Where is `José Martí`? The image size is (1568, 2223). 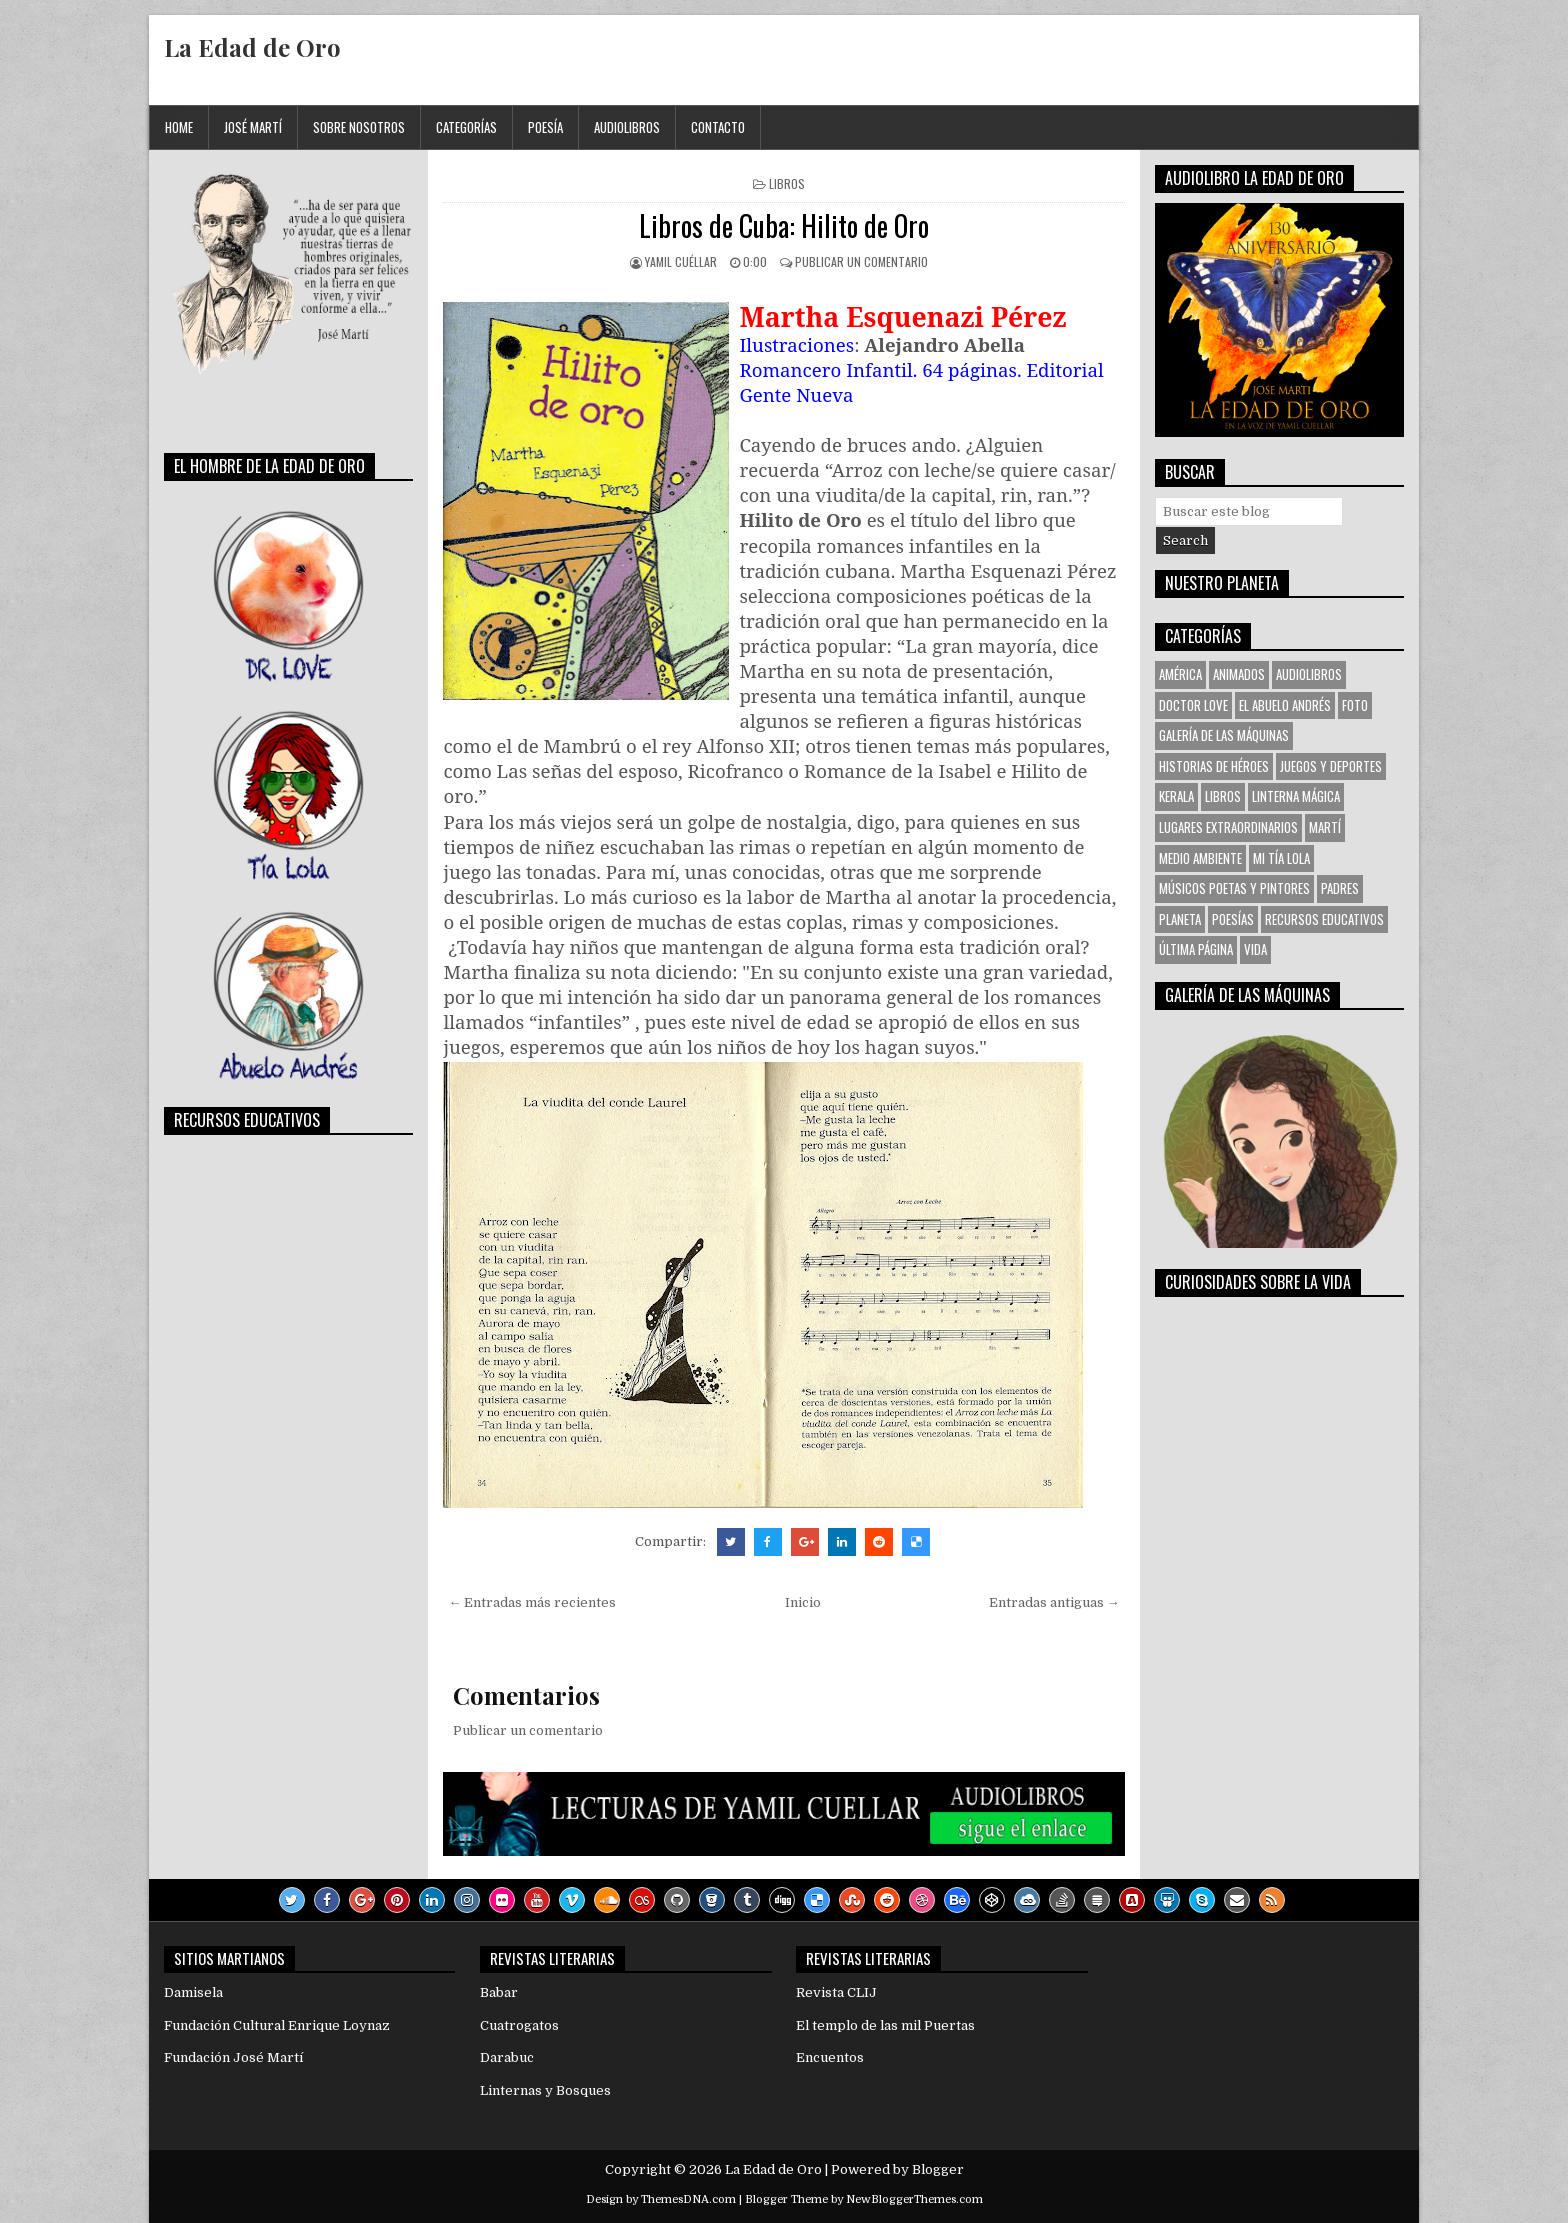
José Martí is located at coordinates (253, 127).